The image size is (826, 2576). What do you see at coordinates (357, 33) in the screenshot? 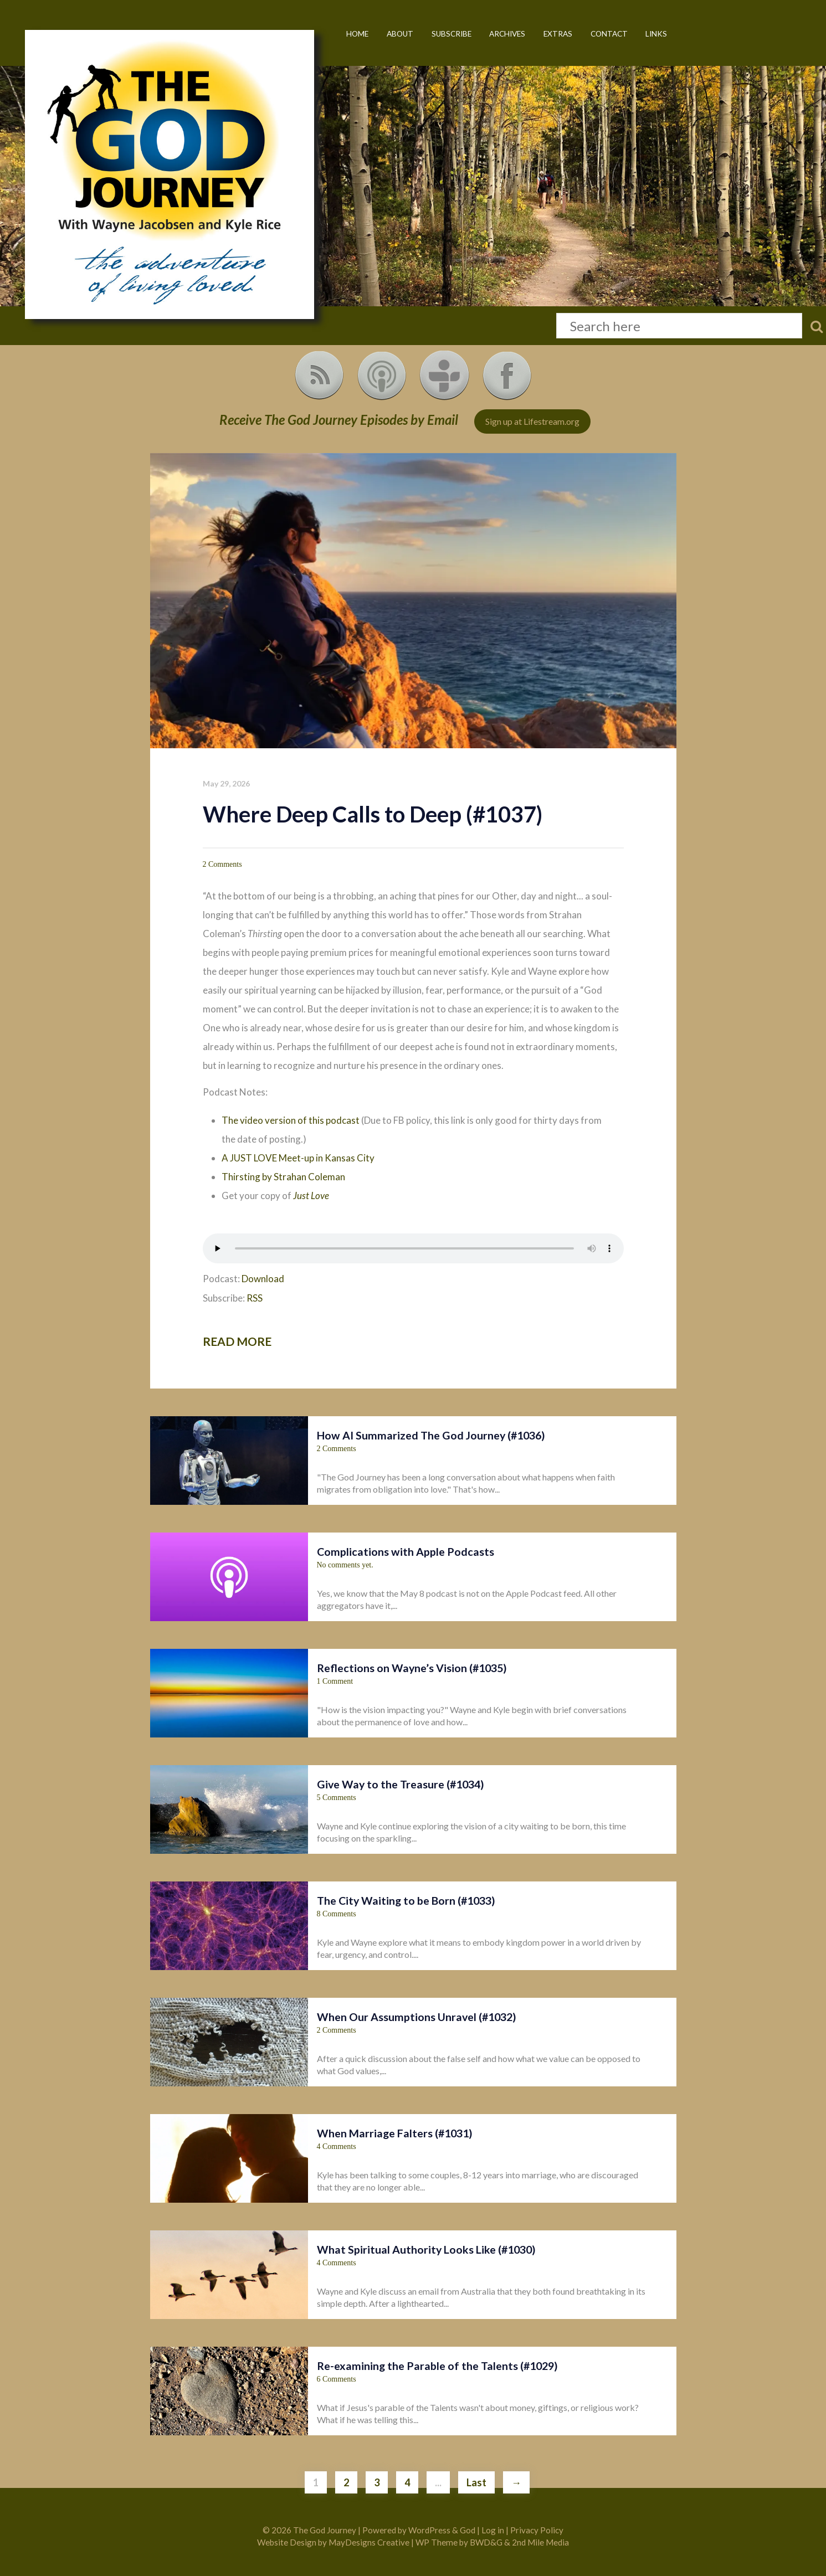
I see `Home` at bounding box center [357, 33].